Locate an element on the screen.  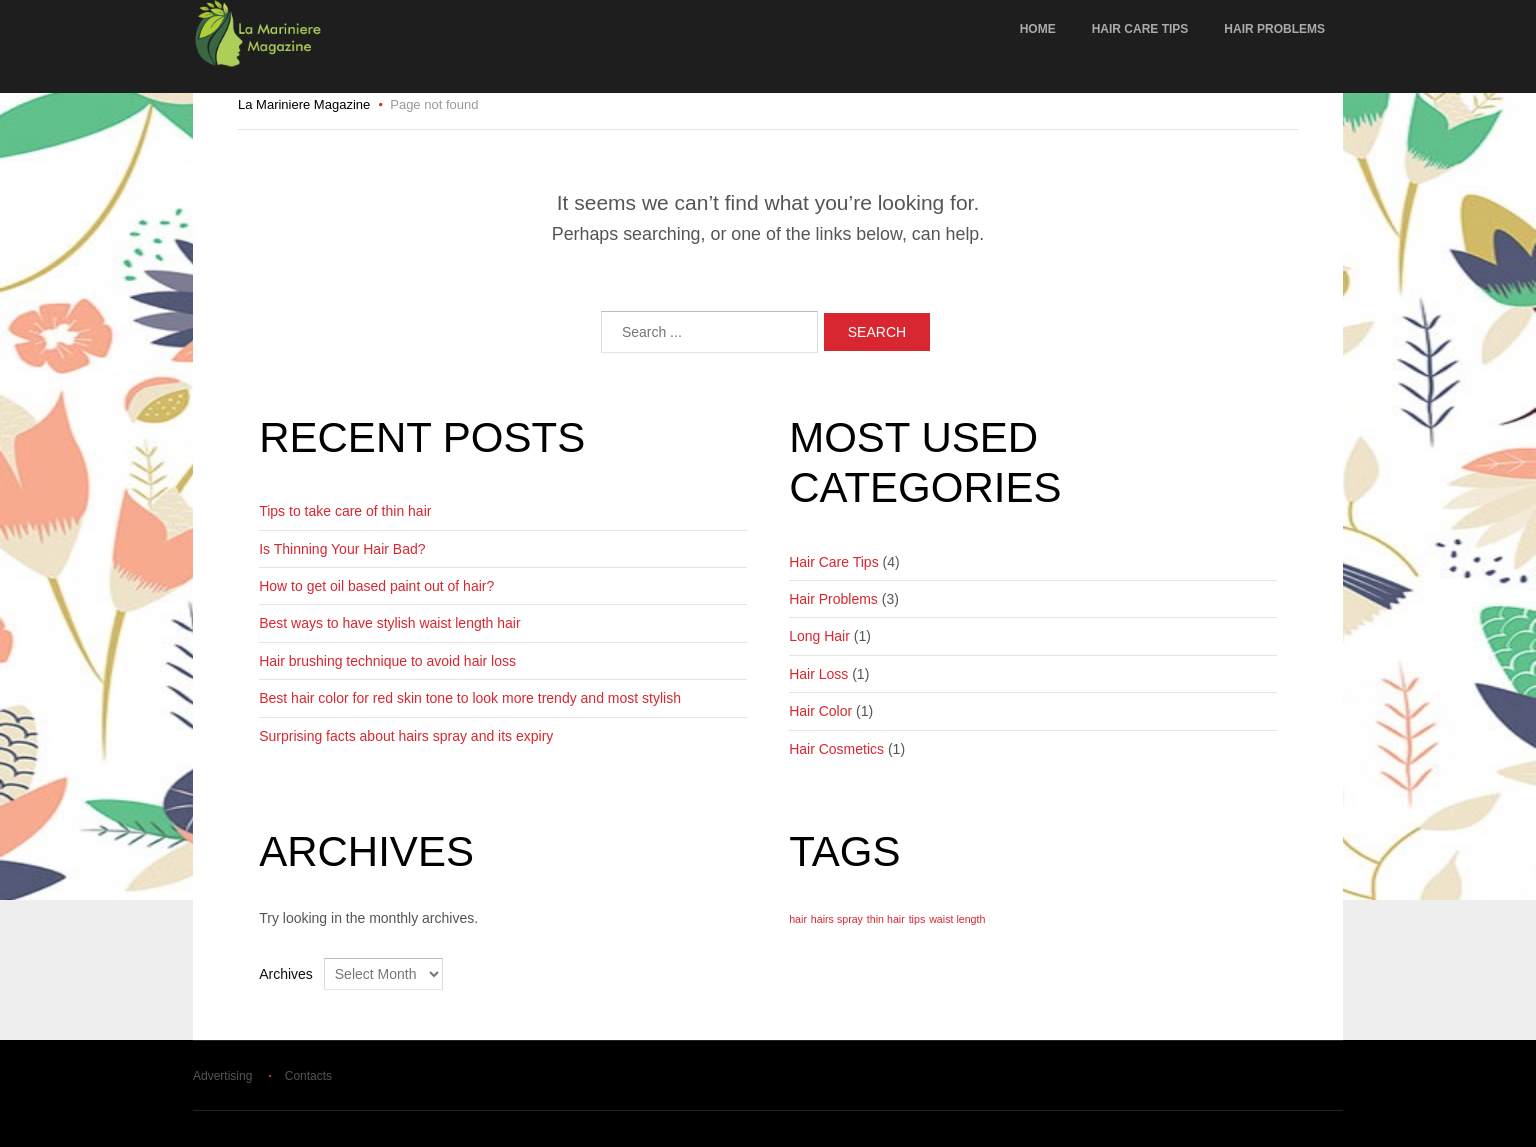
Is Thinning Your Hair Bad? is located at coordinates (342, 549).